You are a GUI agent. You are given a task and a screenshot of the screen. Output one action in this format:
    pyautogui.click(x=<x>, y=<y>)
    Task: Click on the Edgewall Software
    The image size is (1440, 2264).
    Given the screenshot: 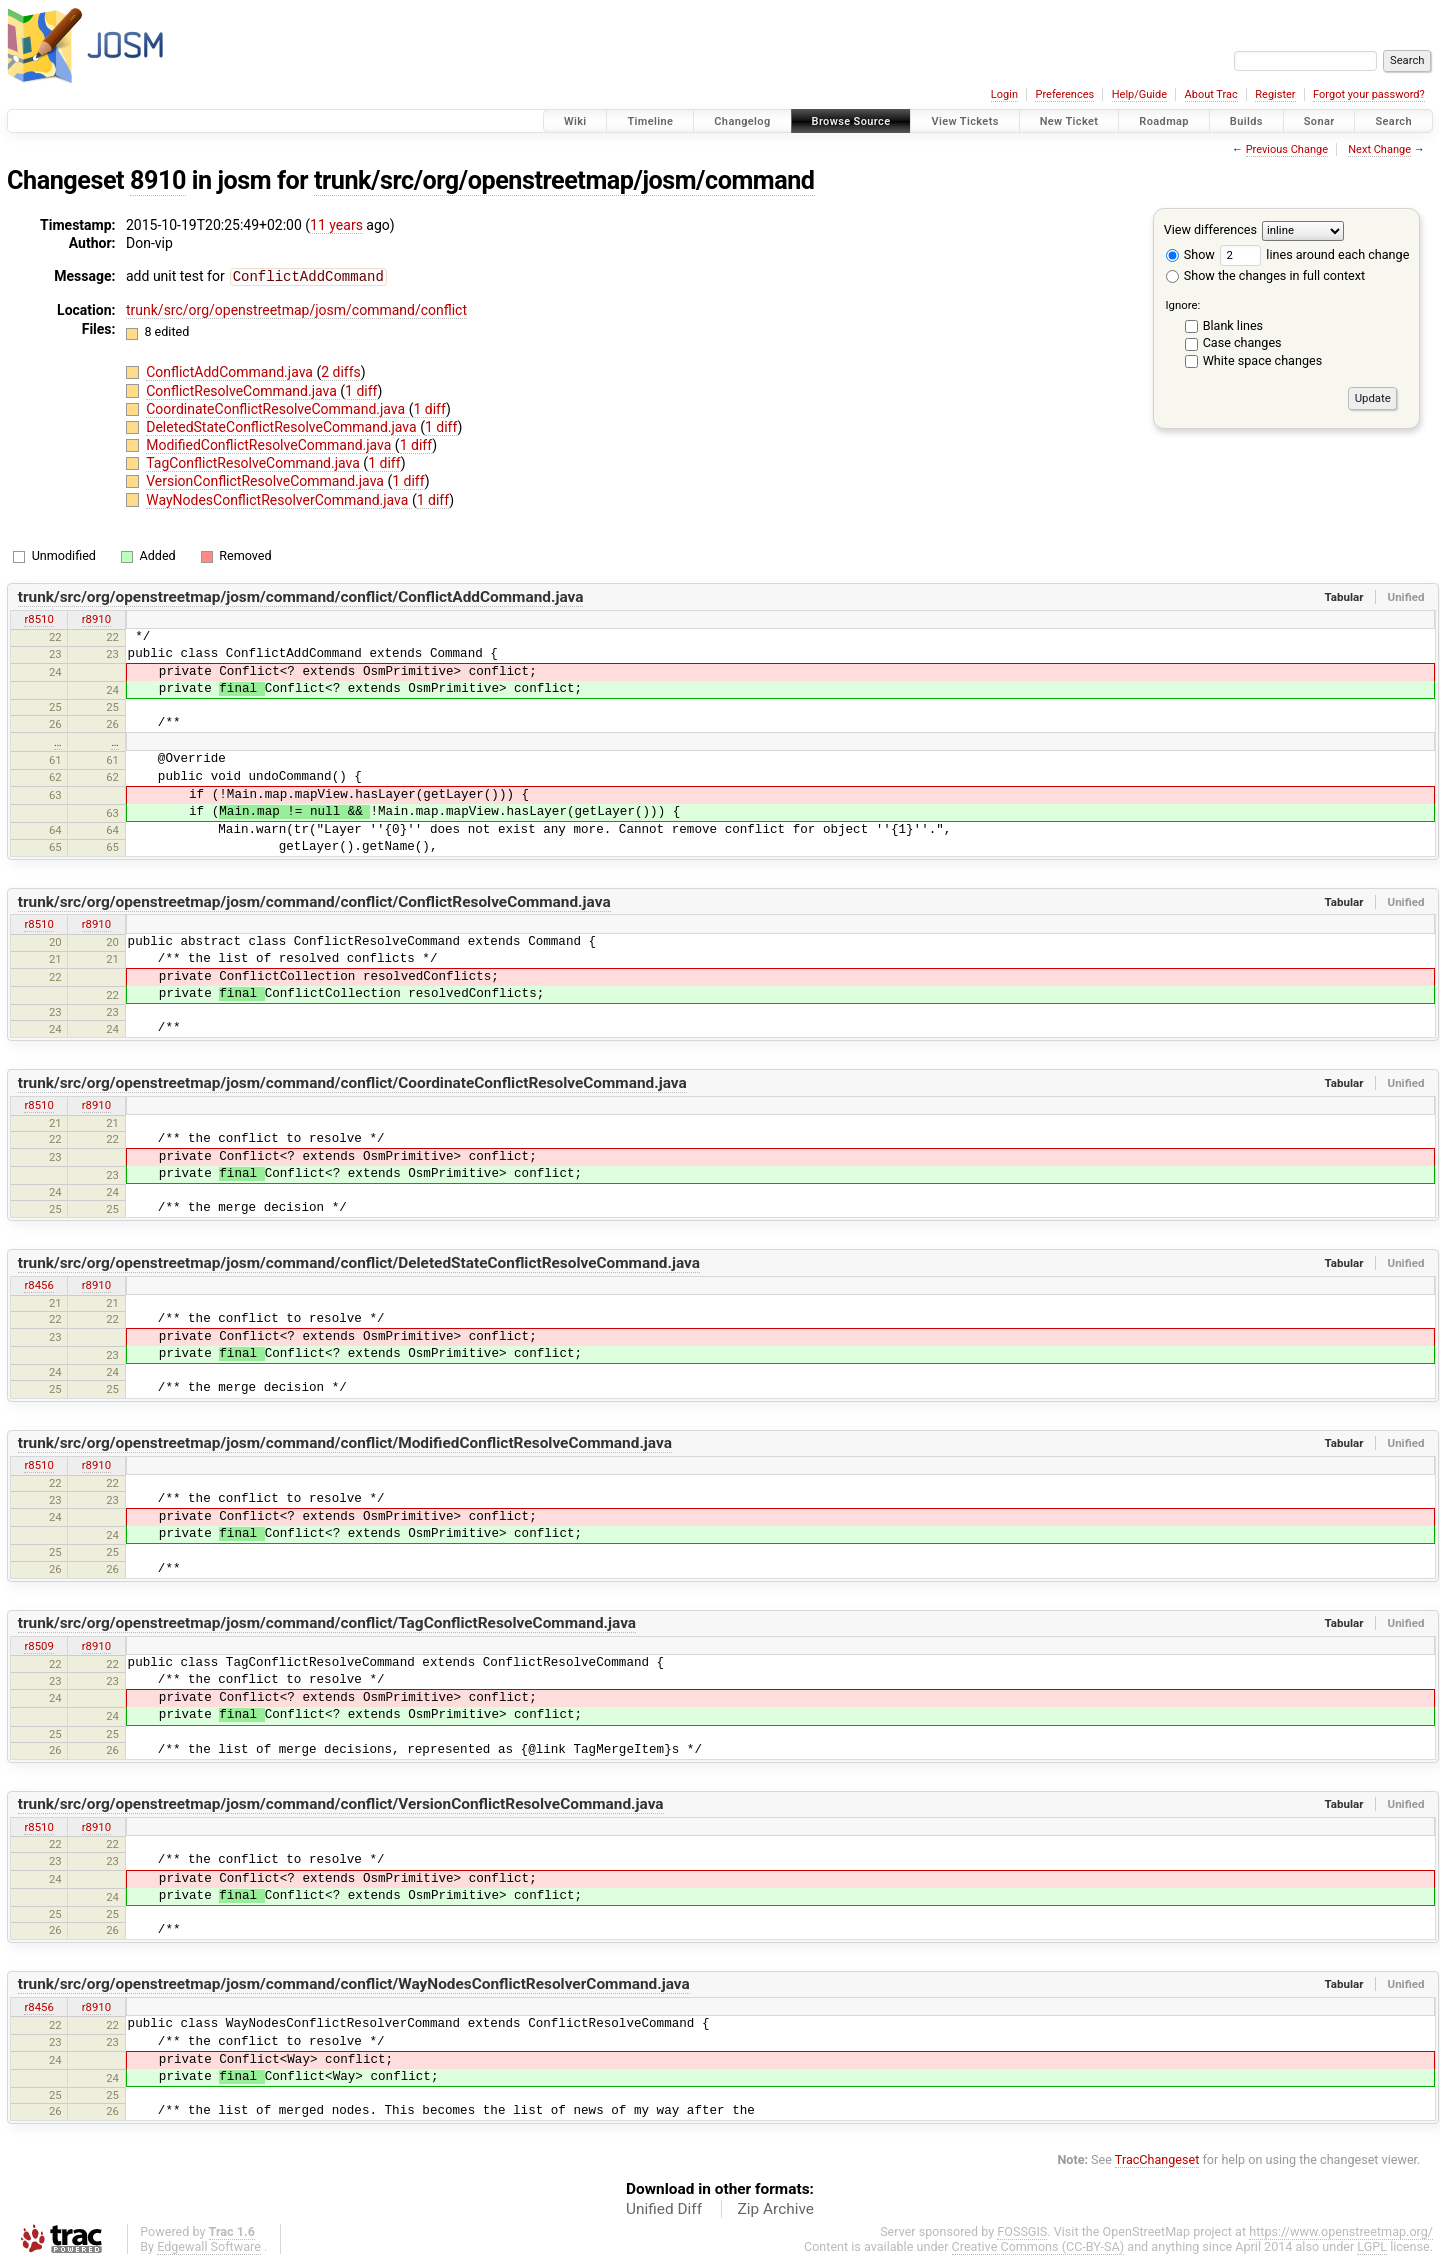 What is the action you would take?
    pyautogui.click(x=209, y=2245)
    